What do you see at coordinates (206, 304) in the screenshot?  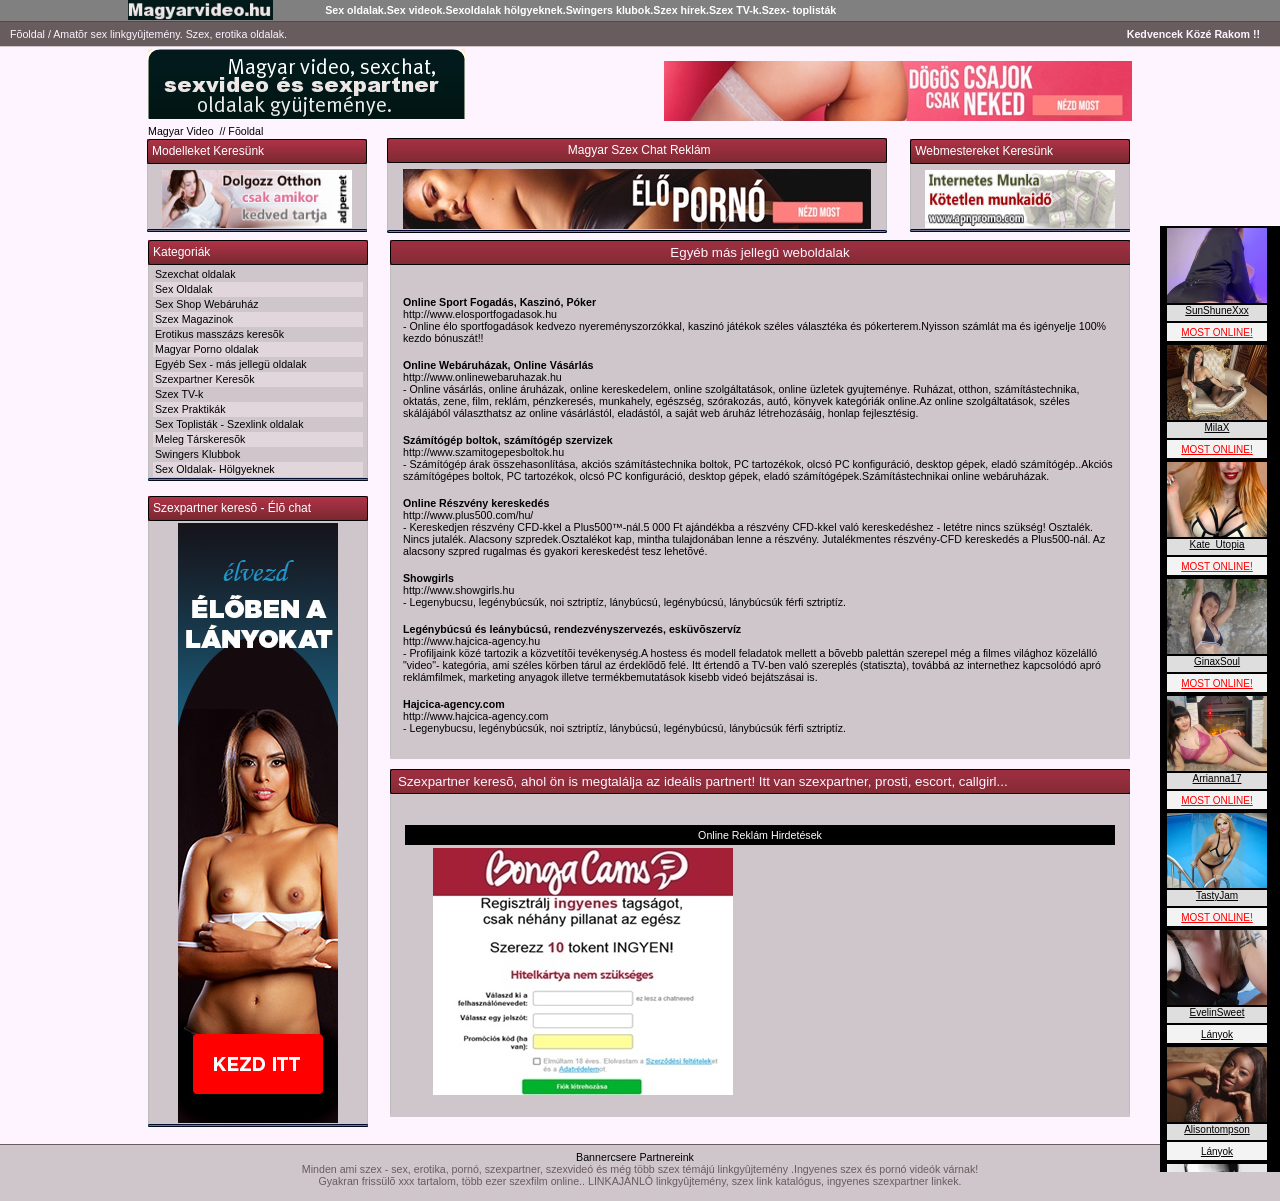 I see `Sex Shop Webáruház` at bounding box center [206, 304].